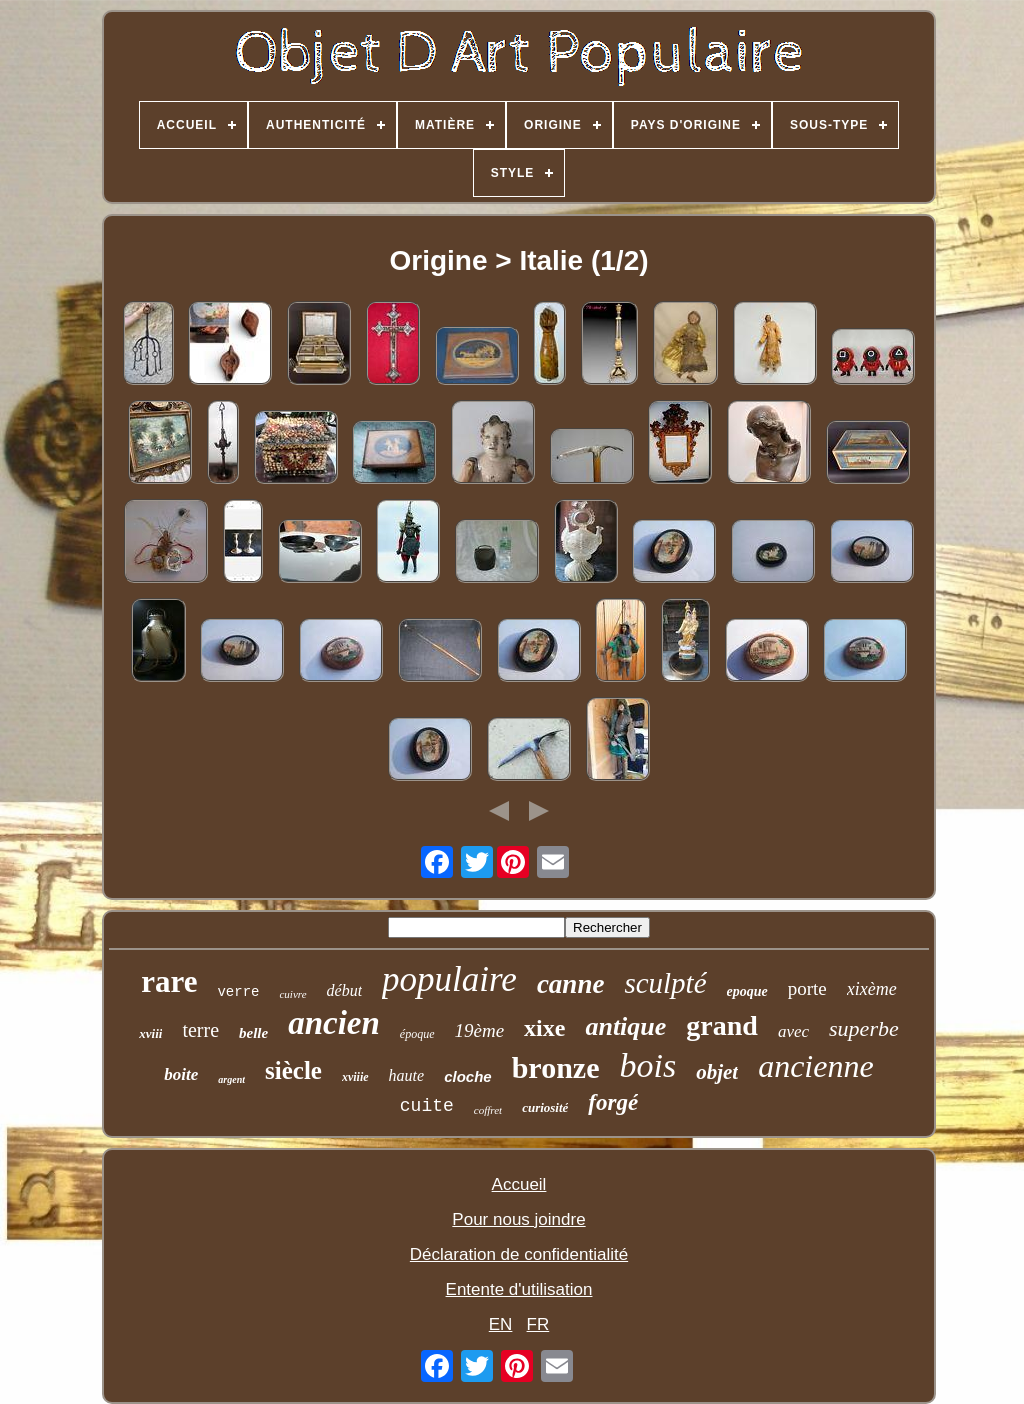 This screenshot has height=1404, width=1024. I want to click on epoque, so click(747, 991).